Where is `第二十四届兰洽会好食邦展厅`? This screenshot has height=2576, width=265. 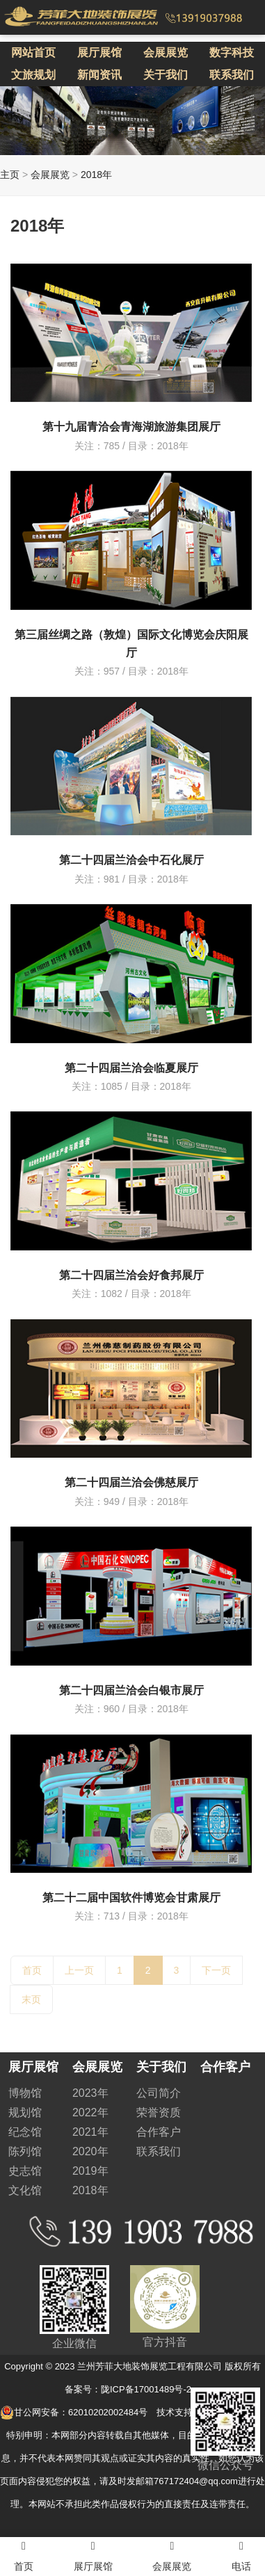
第二十四届兰洽会好食邦展厅 is located at coordinates (131, 1275).